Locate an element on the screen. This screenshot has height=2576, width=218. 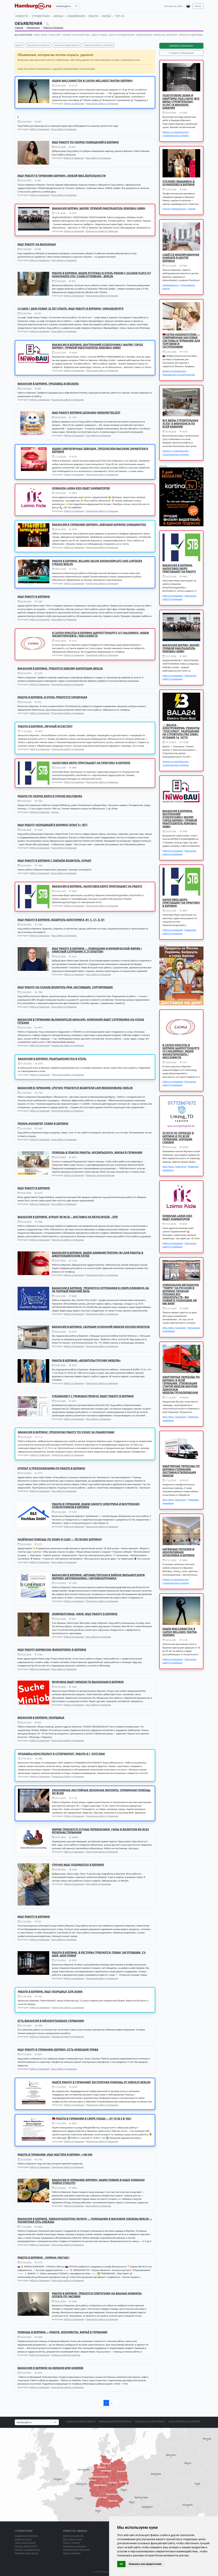
Вакансии в Берлине. Рецепционистка в отель is located at coordinates (52, 1059).